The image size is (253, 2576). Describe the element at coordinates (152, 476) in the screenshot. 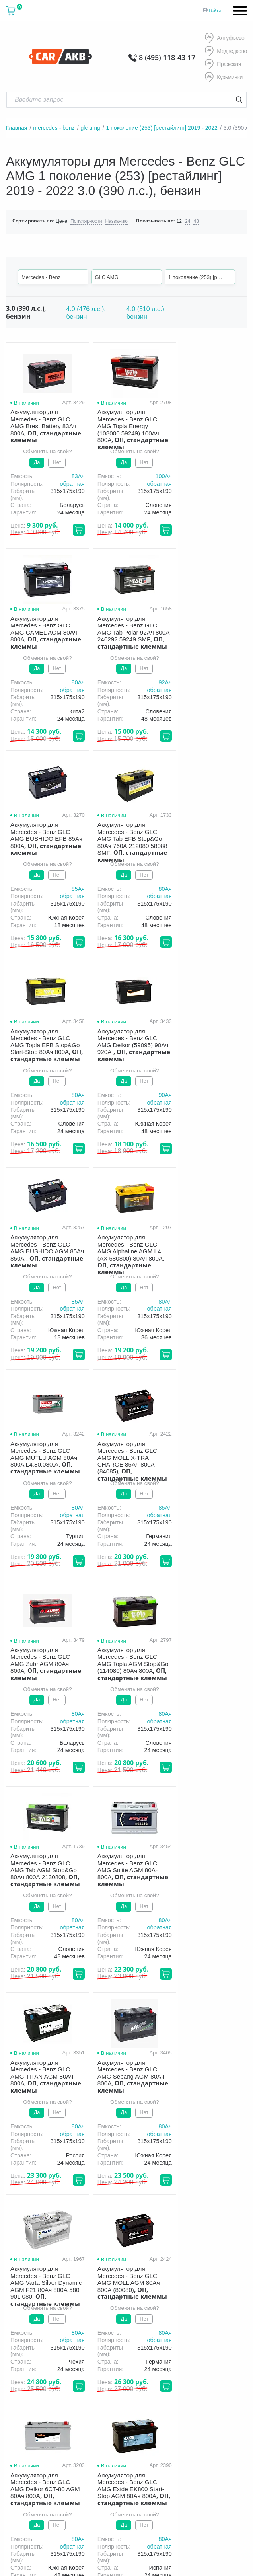

I see `100Aч` at that location.